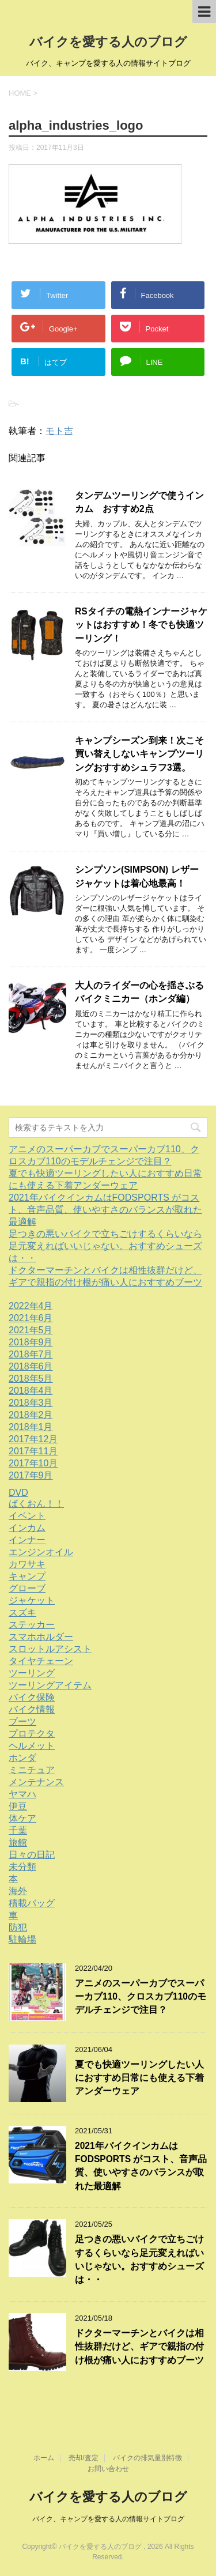  What do you see at coordinates (31, 1354) in the screenshot?
I see `2018年7月` at bounding box center [31, 1354].